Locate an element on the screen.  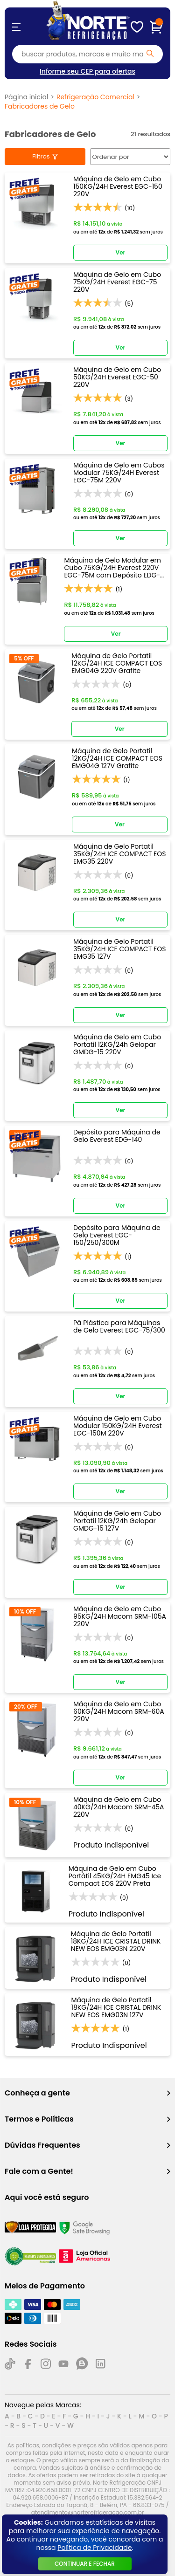
continuar e fechar is located at coordinates (85, 2564).